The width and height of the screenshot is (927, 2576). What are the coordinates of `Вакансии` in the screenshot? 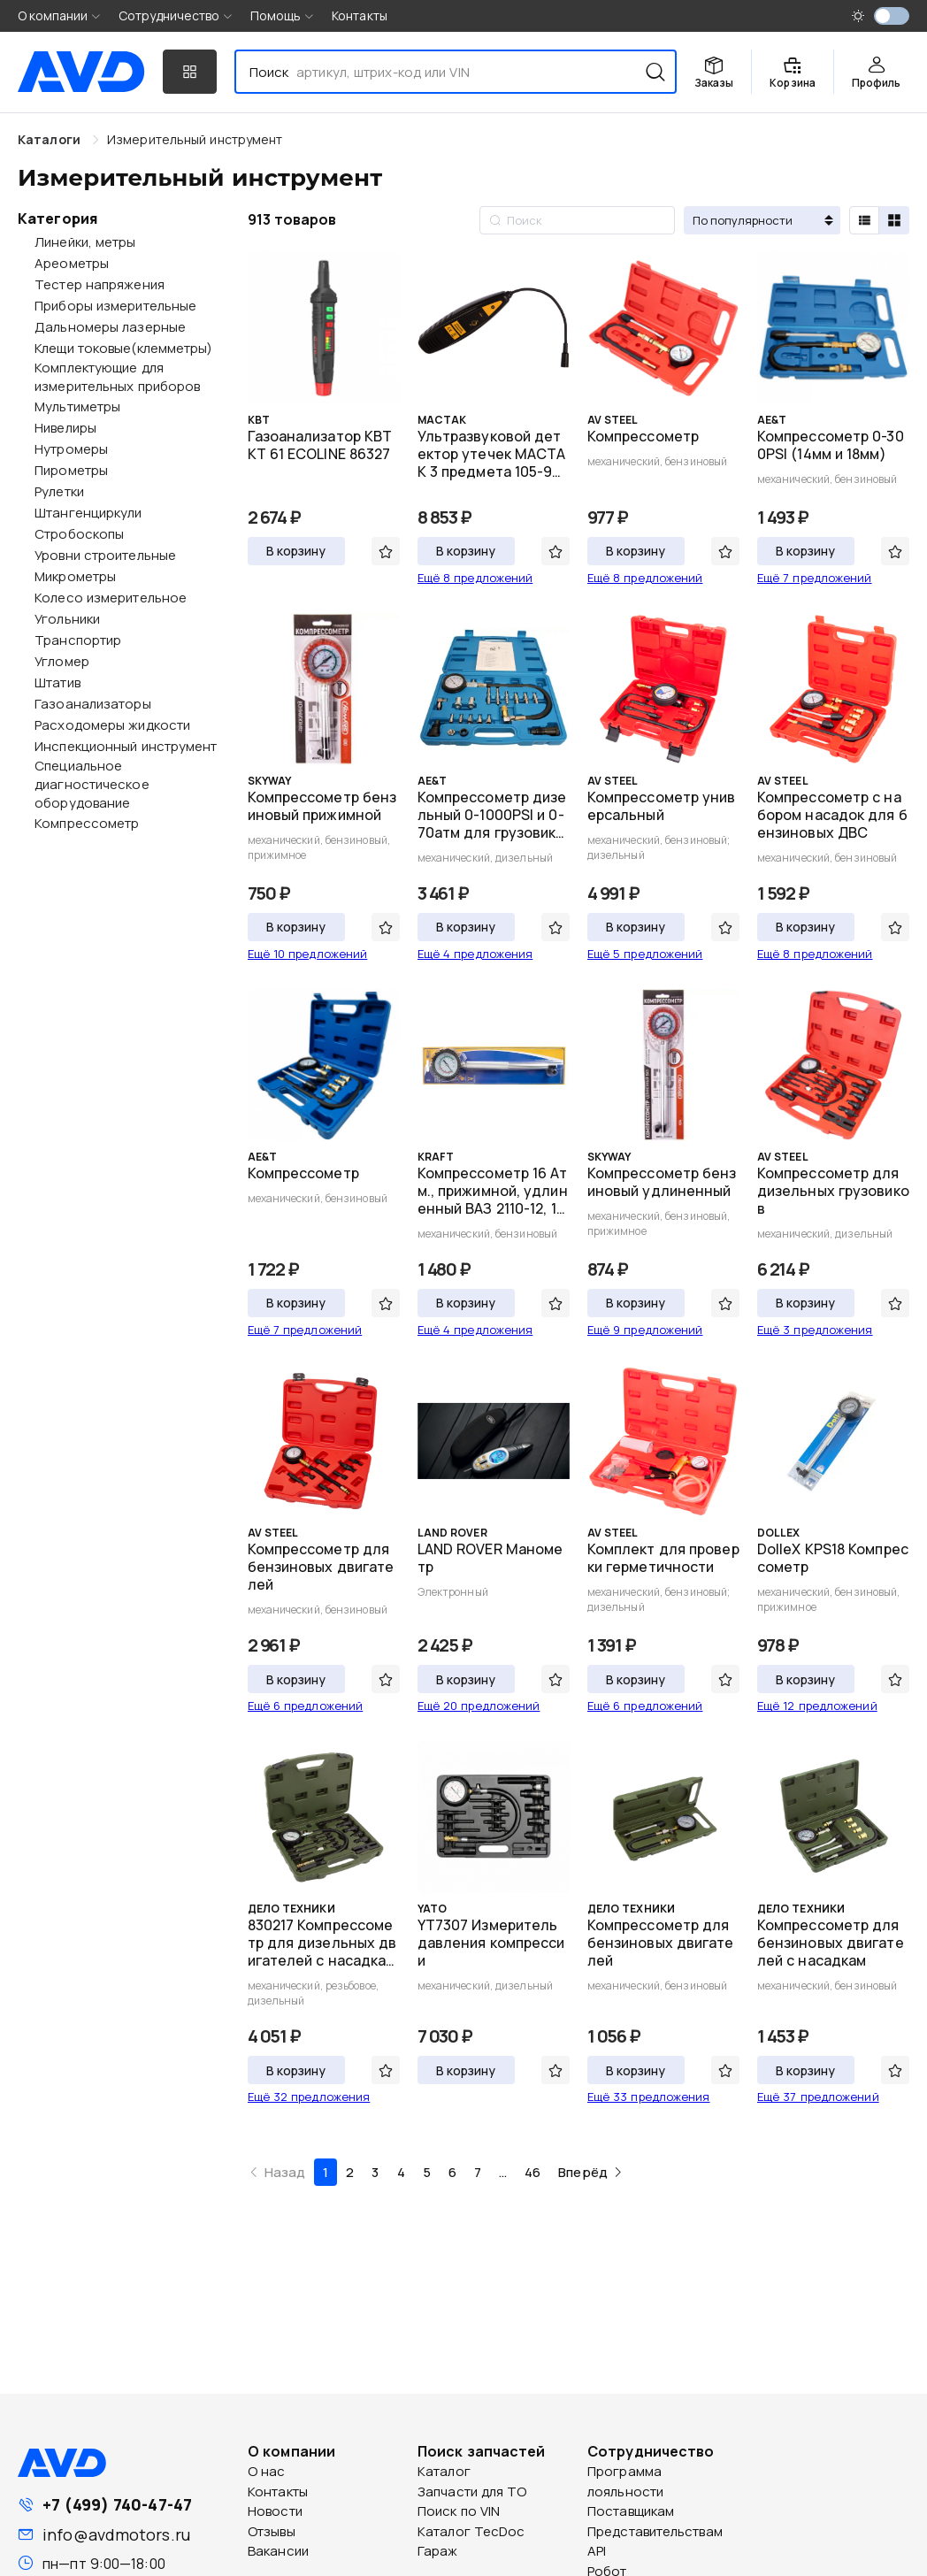 It's located at (278, 2551).